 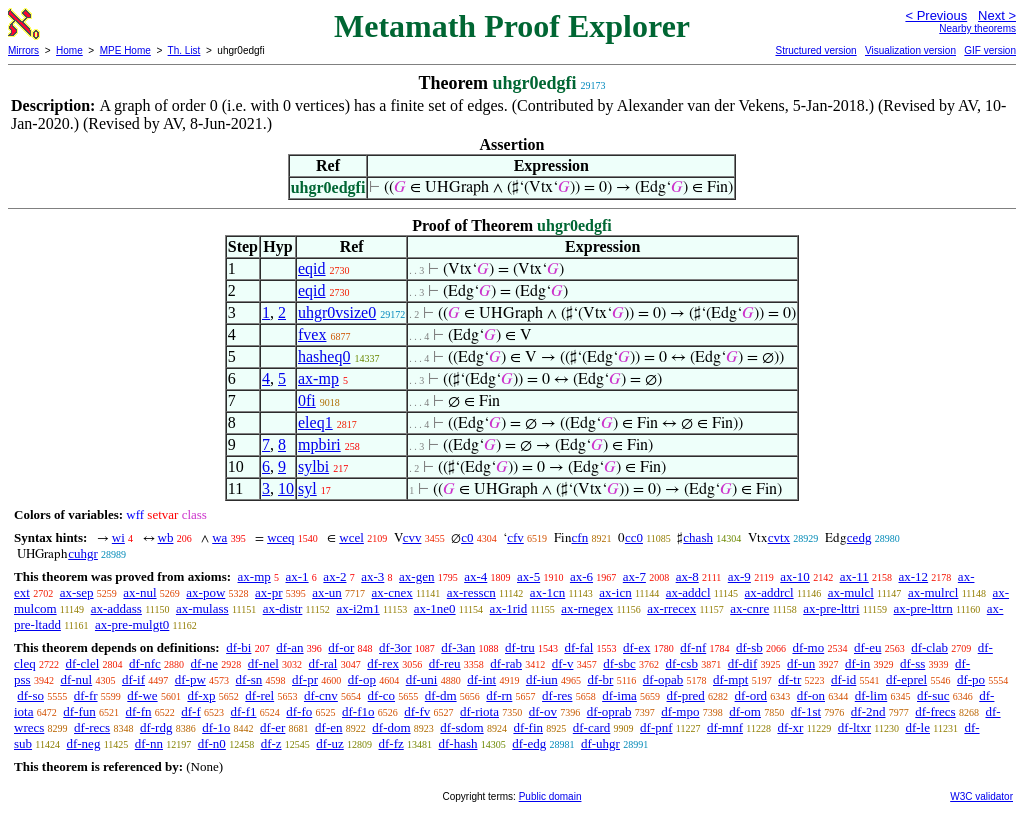 I want to click on df-an, so click(x=289, y=647).